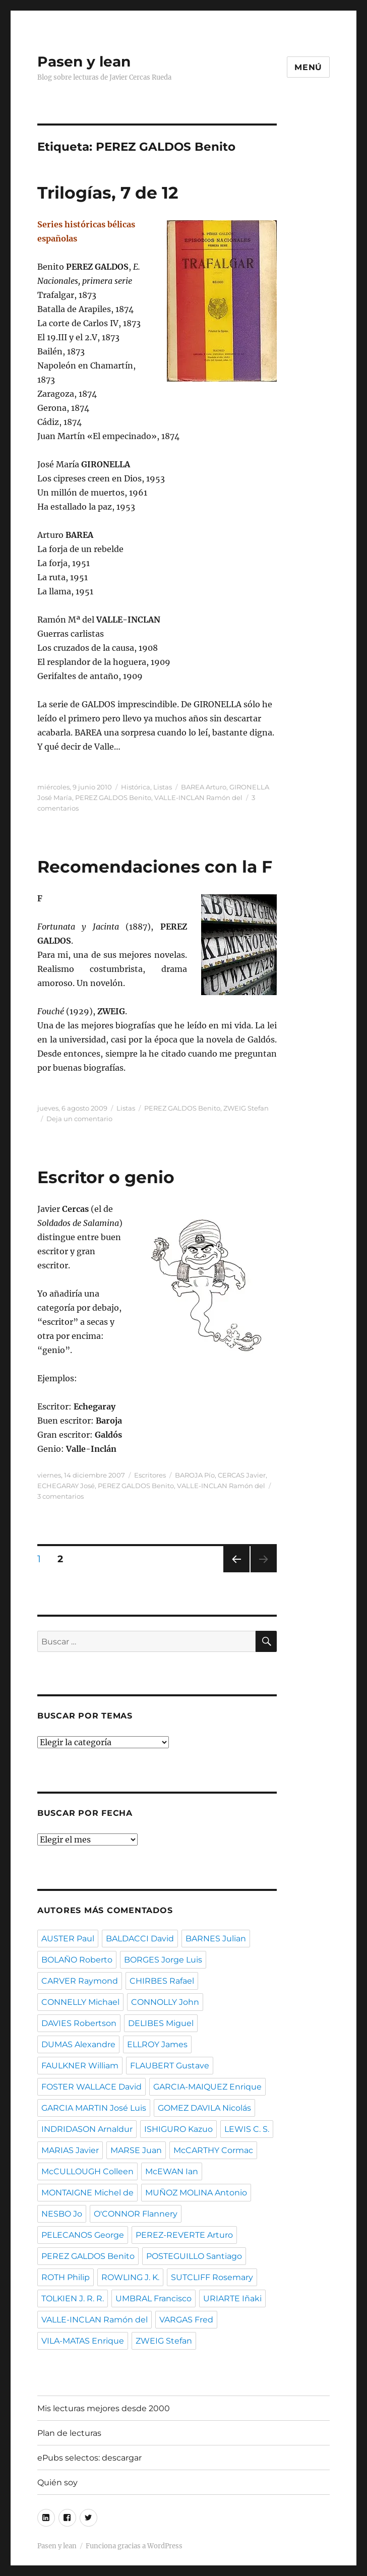 The image size is (367, 2576). Describe the element at coordinates (204, 2108) in the screenshot. I see `GOMEZ DAVILA Nicolás` at that location.